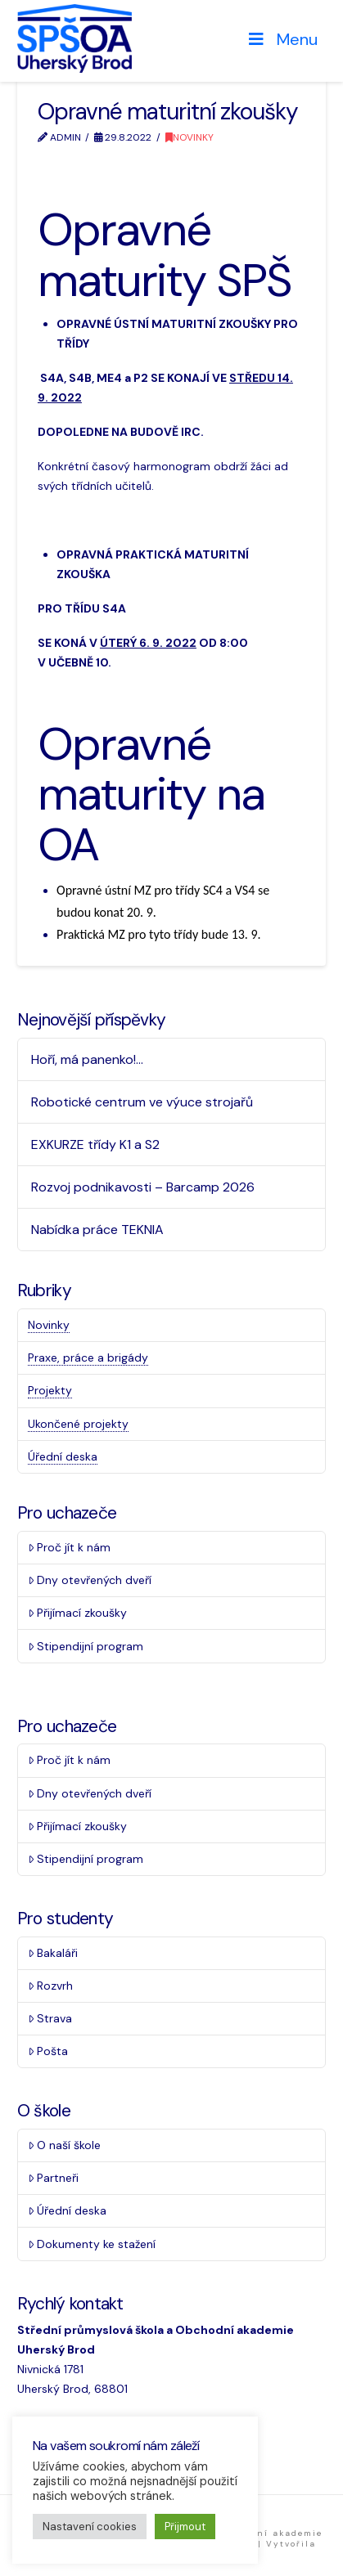 This screenshot has height=2576, width=343. Describe the element at coordinates (89, 1580) in the screenshot. I see `Dny otevřených dveří` at that location.